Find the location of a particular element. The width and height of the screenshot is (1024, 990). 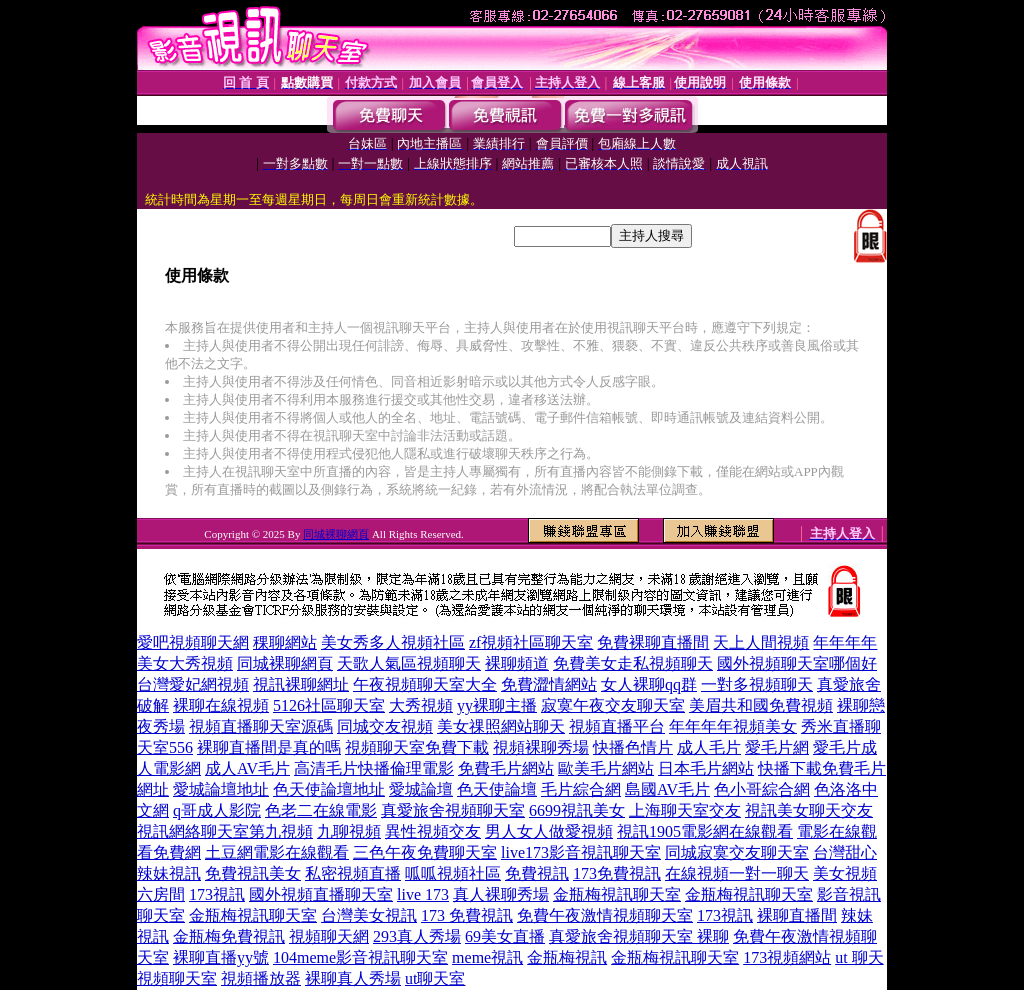

173視頻網站 is located at coordinates (787, 957).